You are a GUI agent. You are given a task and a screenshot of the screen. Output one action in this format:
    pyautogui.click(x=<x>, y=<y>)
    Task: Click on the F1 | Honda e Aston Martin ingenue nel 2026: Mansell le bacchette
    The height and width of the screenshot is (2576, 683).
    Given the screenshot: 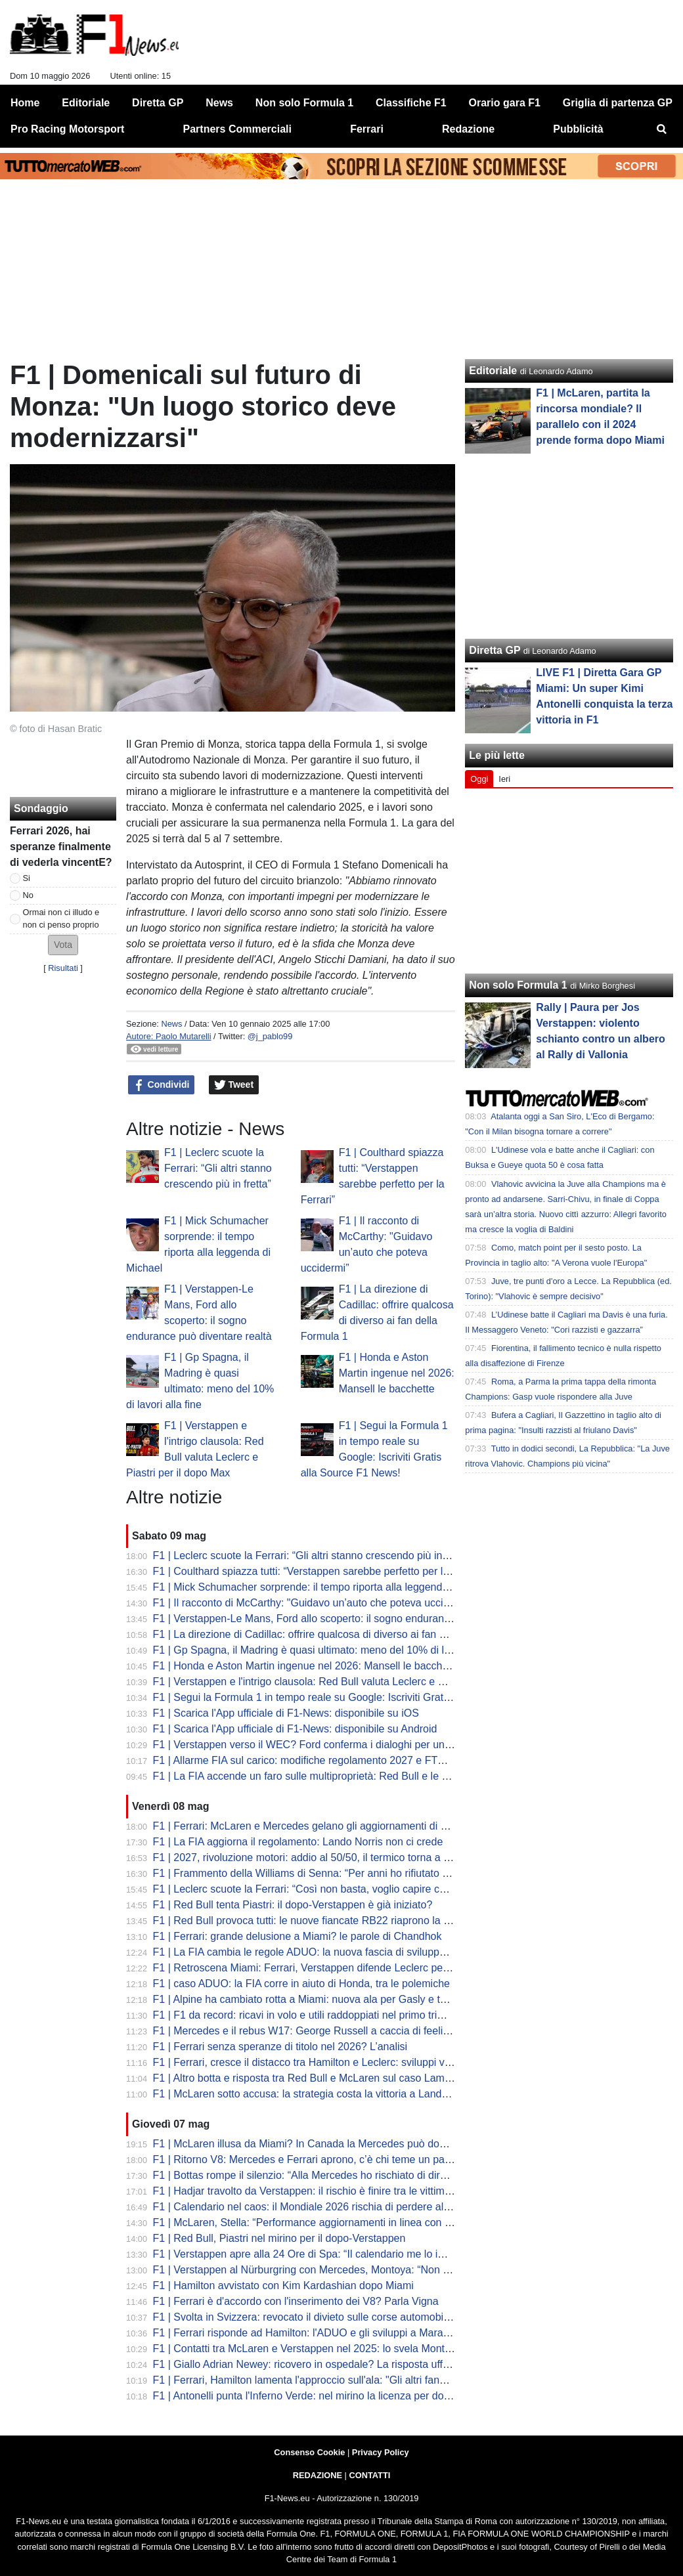 What is the action you would take?
    pyautogui.click(x=396, y=1373)
    